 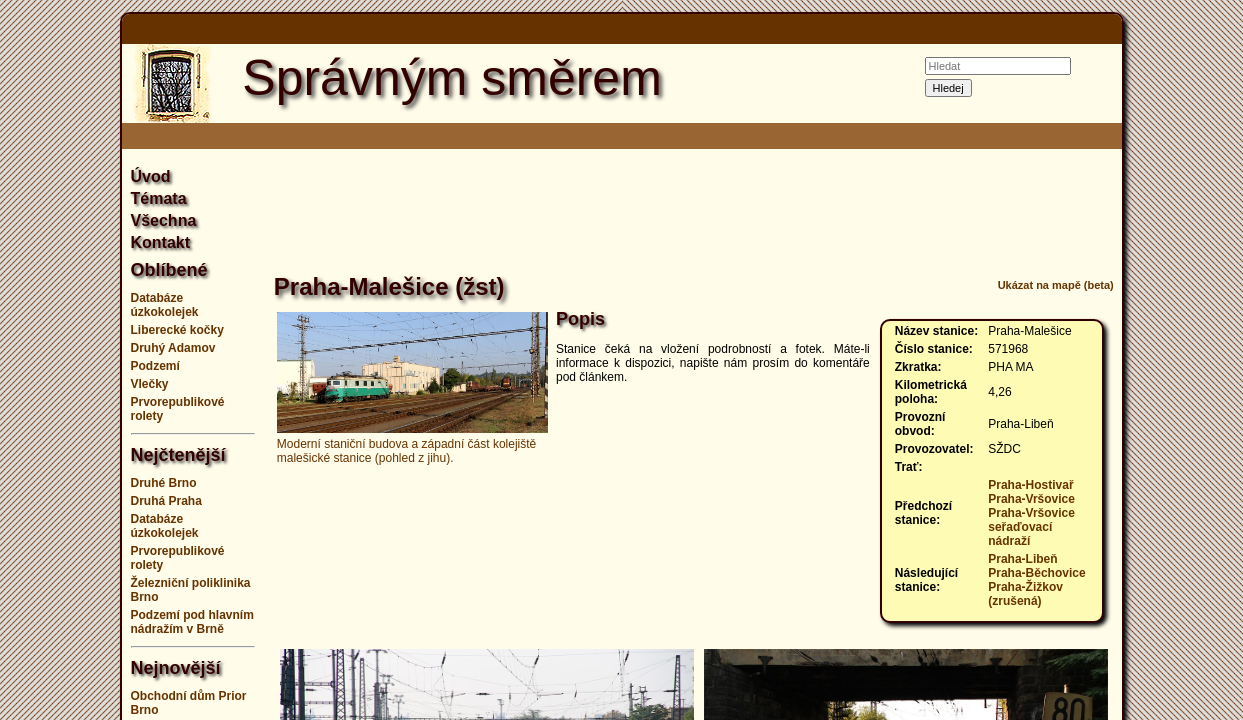 What do you see at coordinates (1036, 573) in the screenshot?
I see `Praha-Běchovice` at bounding box center [1036, 573].